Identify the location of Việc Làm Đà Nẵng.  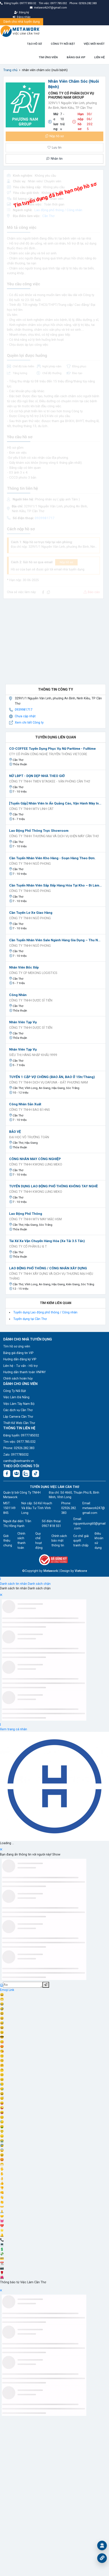
(16, 1397).